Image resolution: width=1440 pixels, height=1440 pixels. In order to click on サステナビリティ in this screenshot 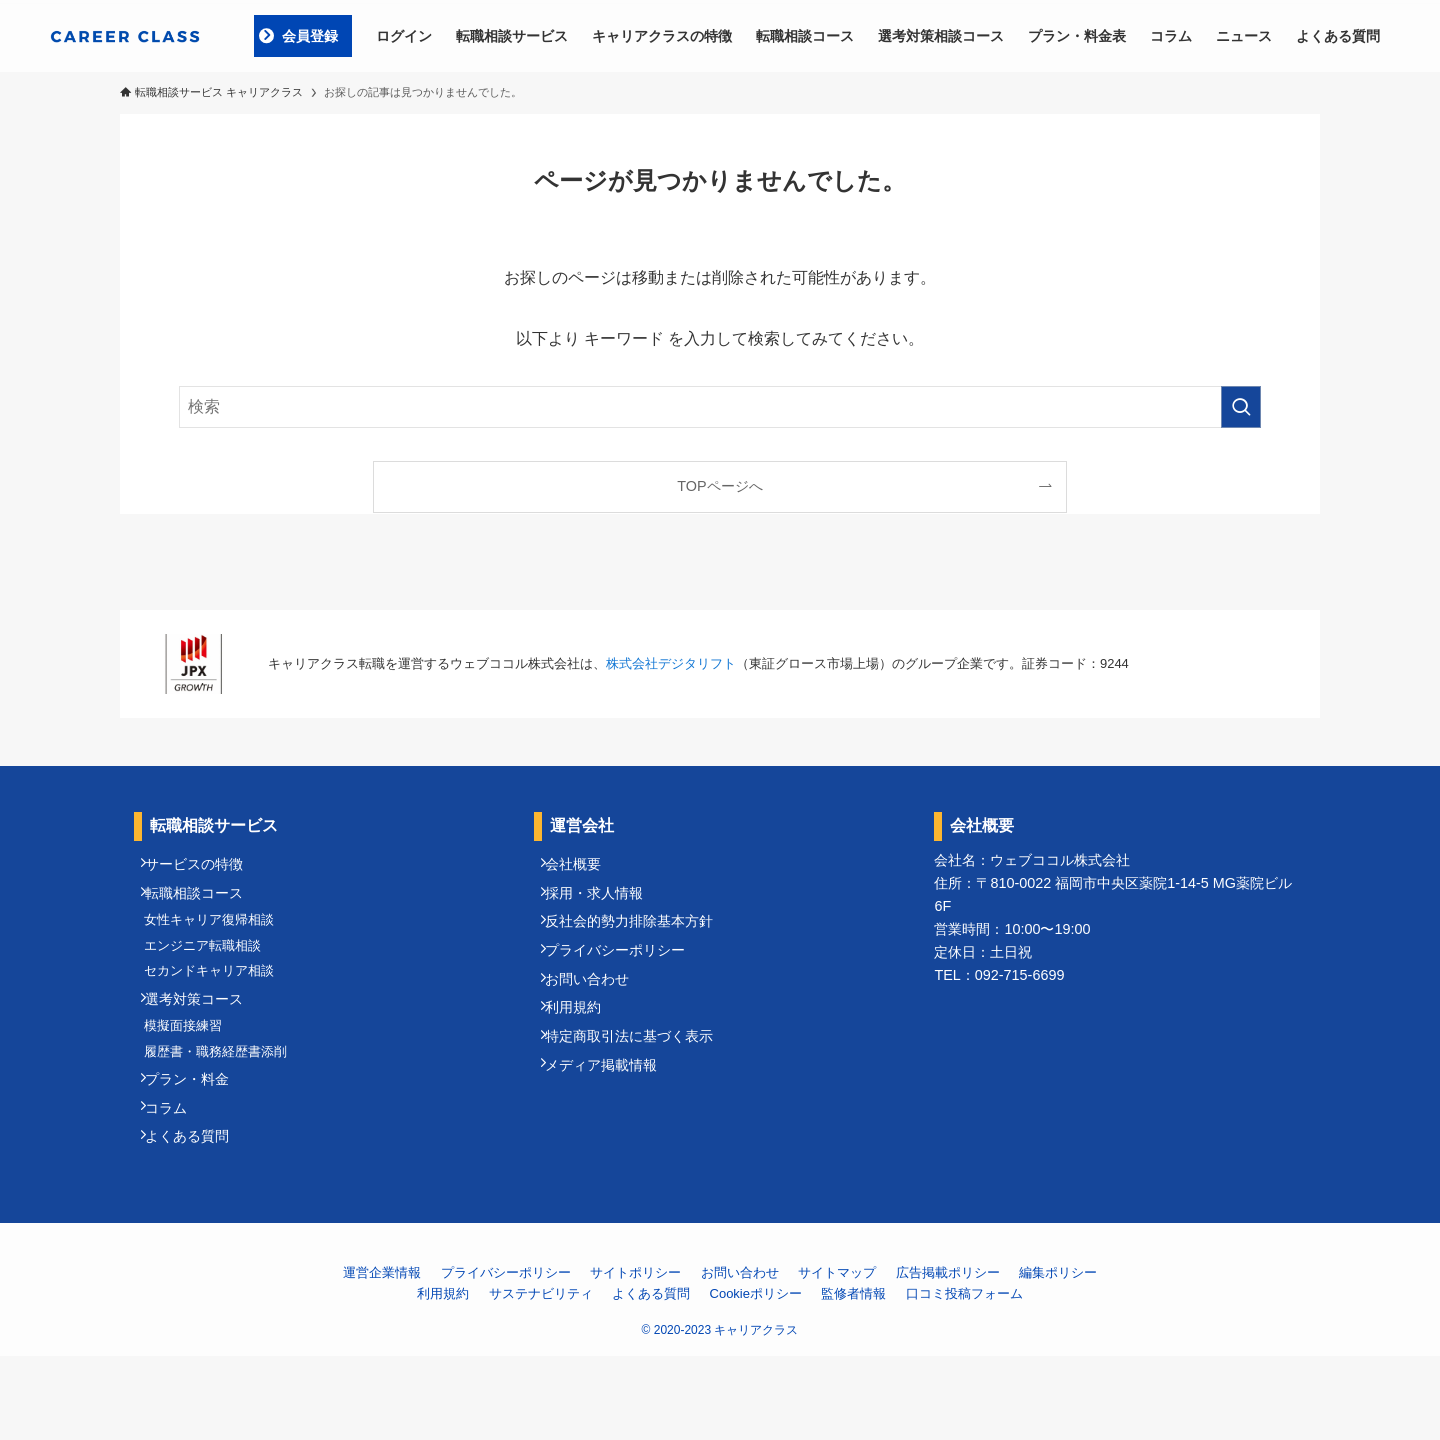, I will do `click(541, 1377)`.